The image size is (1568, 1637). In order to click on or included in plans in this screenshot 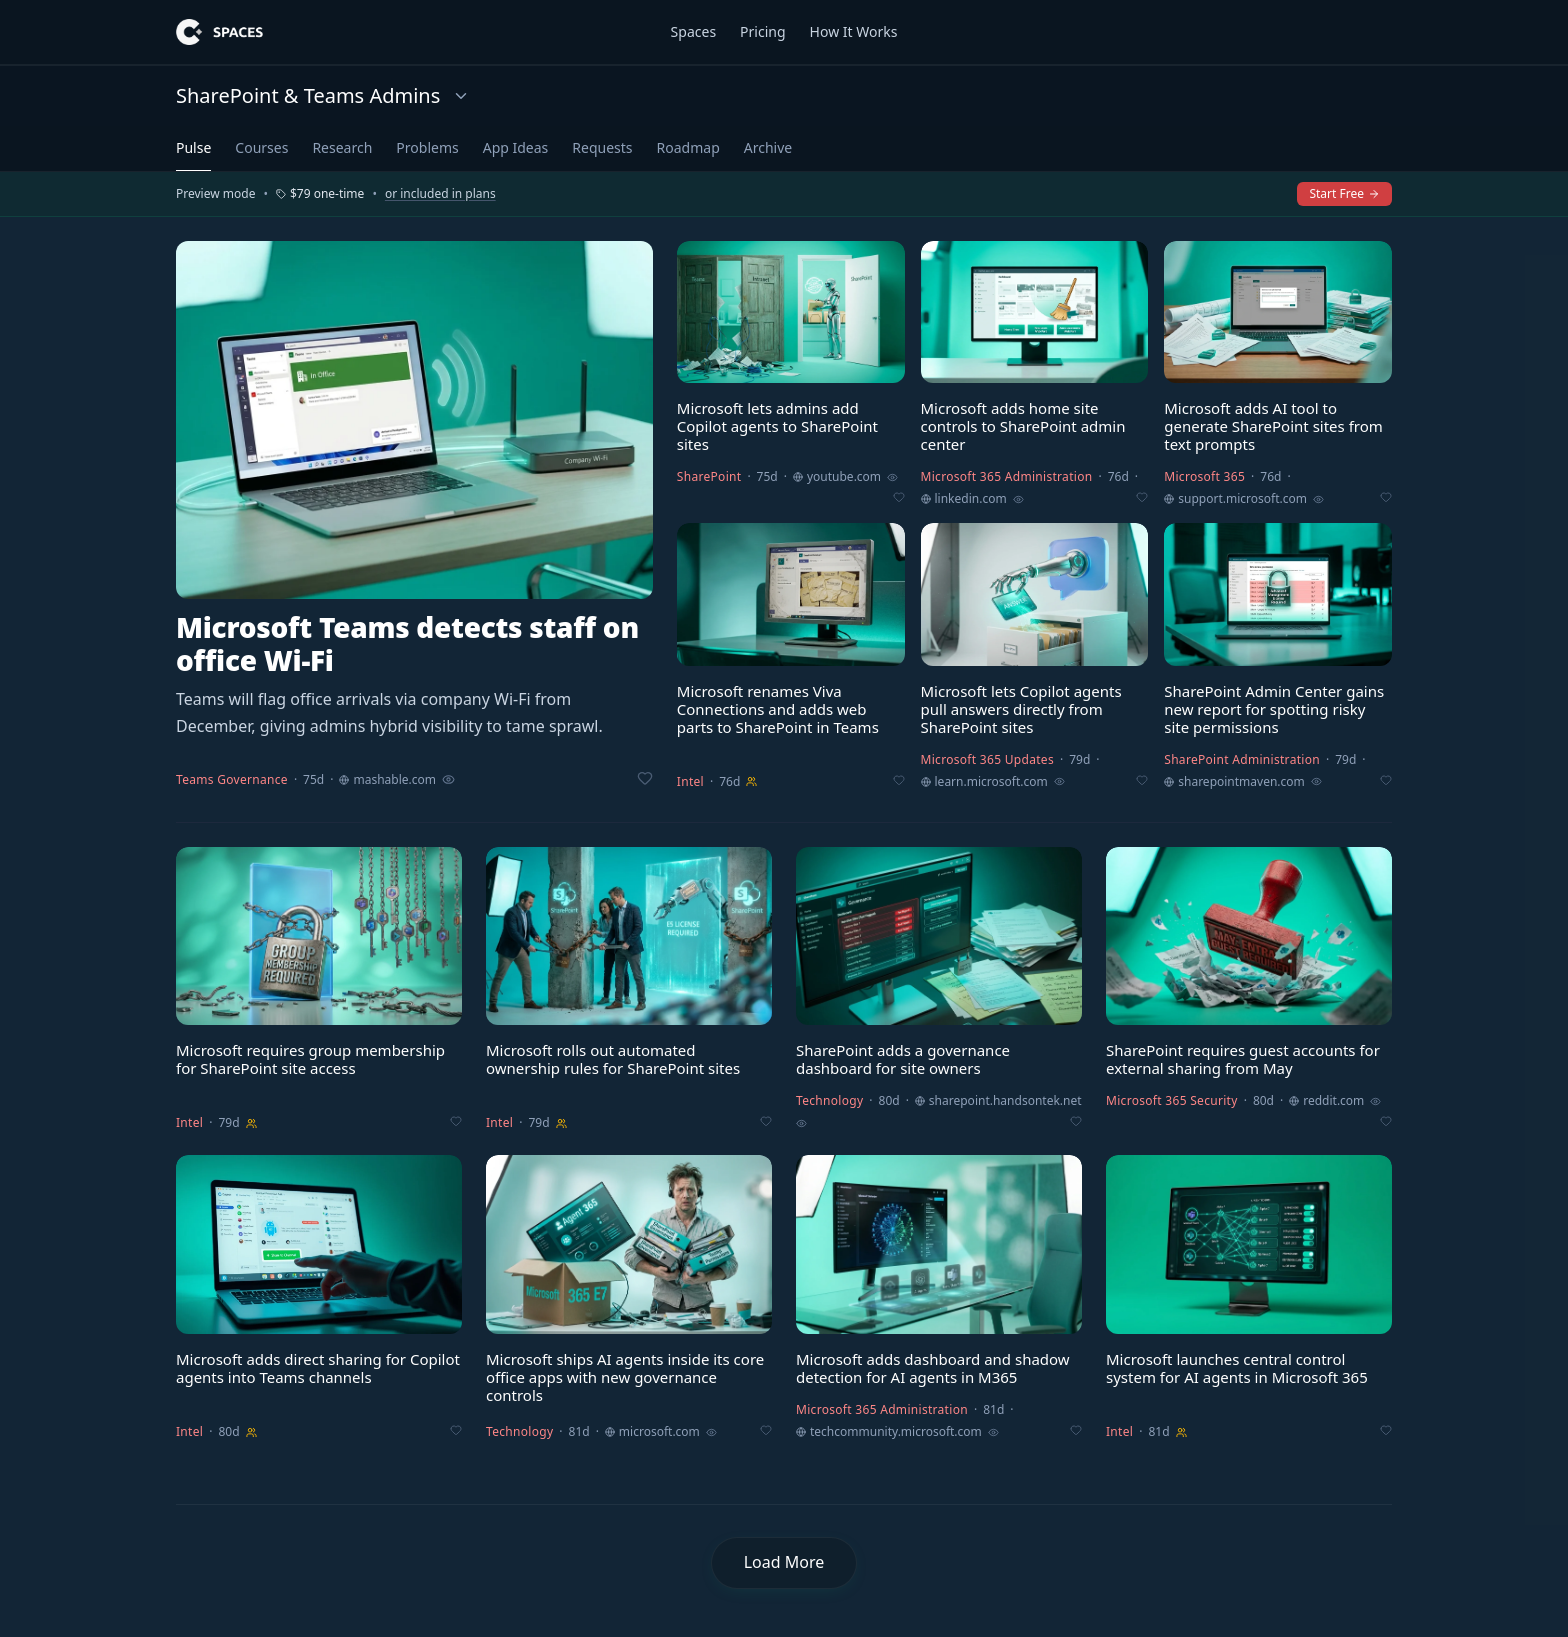, I will do `click(440, 194)`.